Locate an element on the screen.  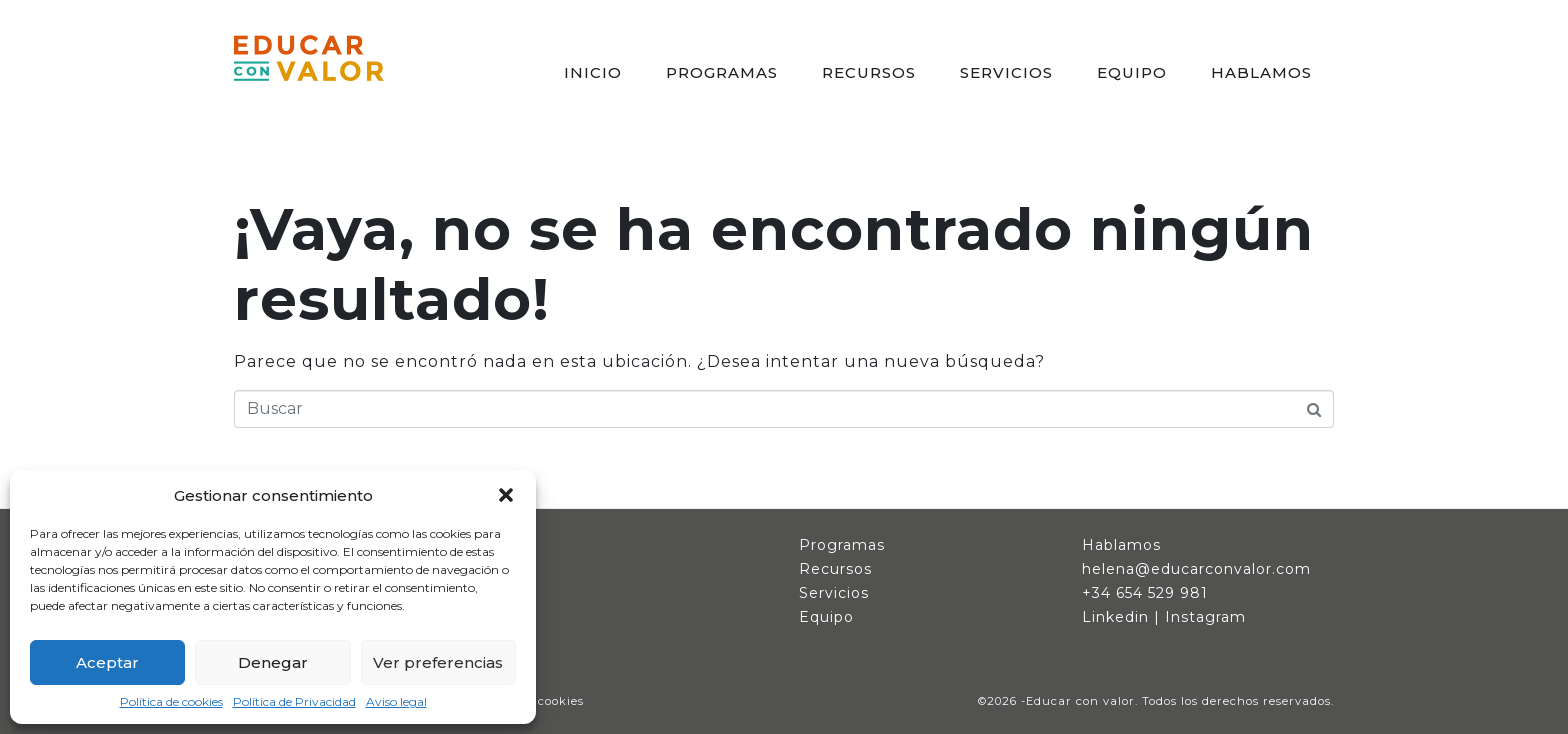
Programas is located at coordinates (842, 545).